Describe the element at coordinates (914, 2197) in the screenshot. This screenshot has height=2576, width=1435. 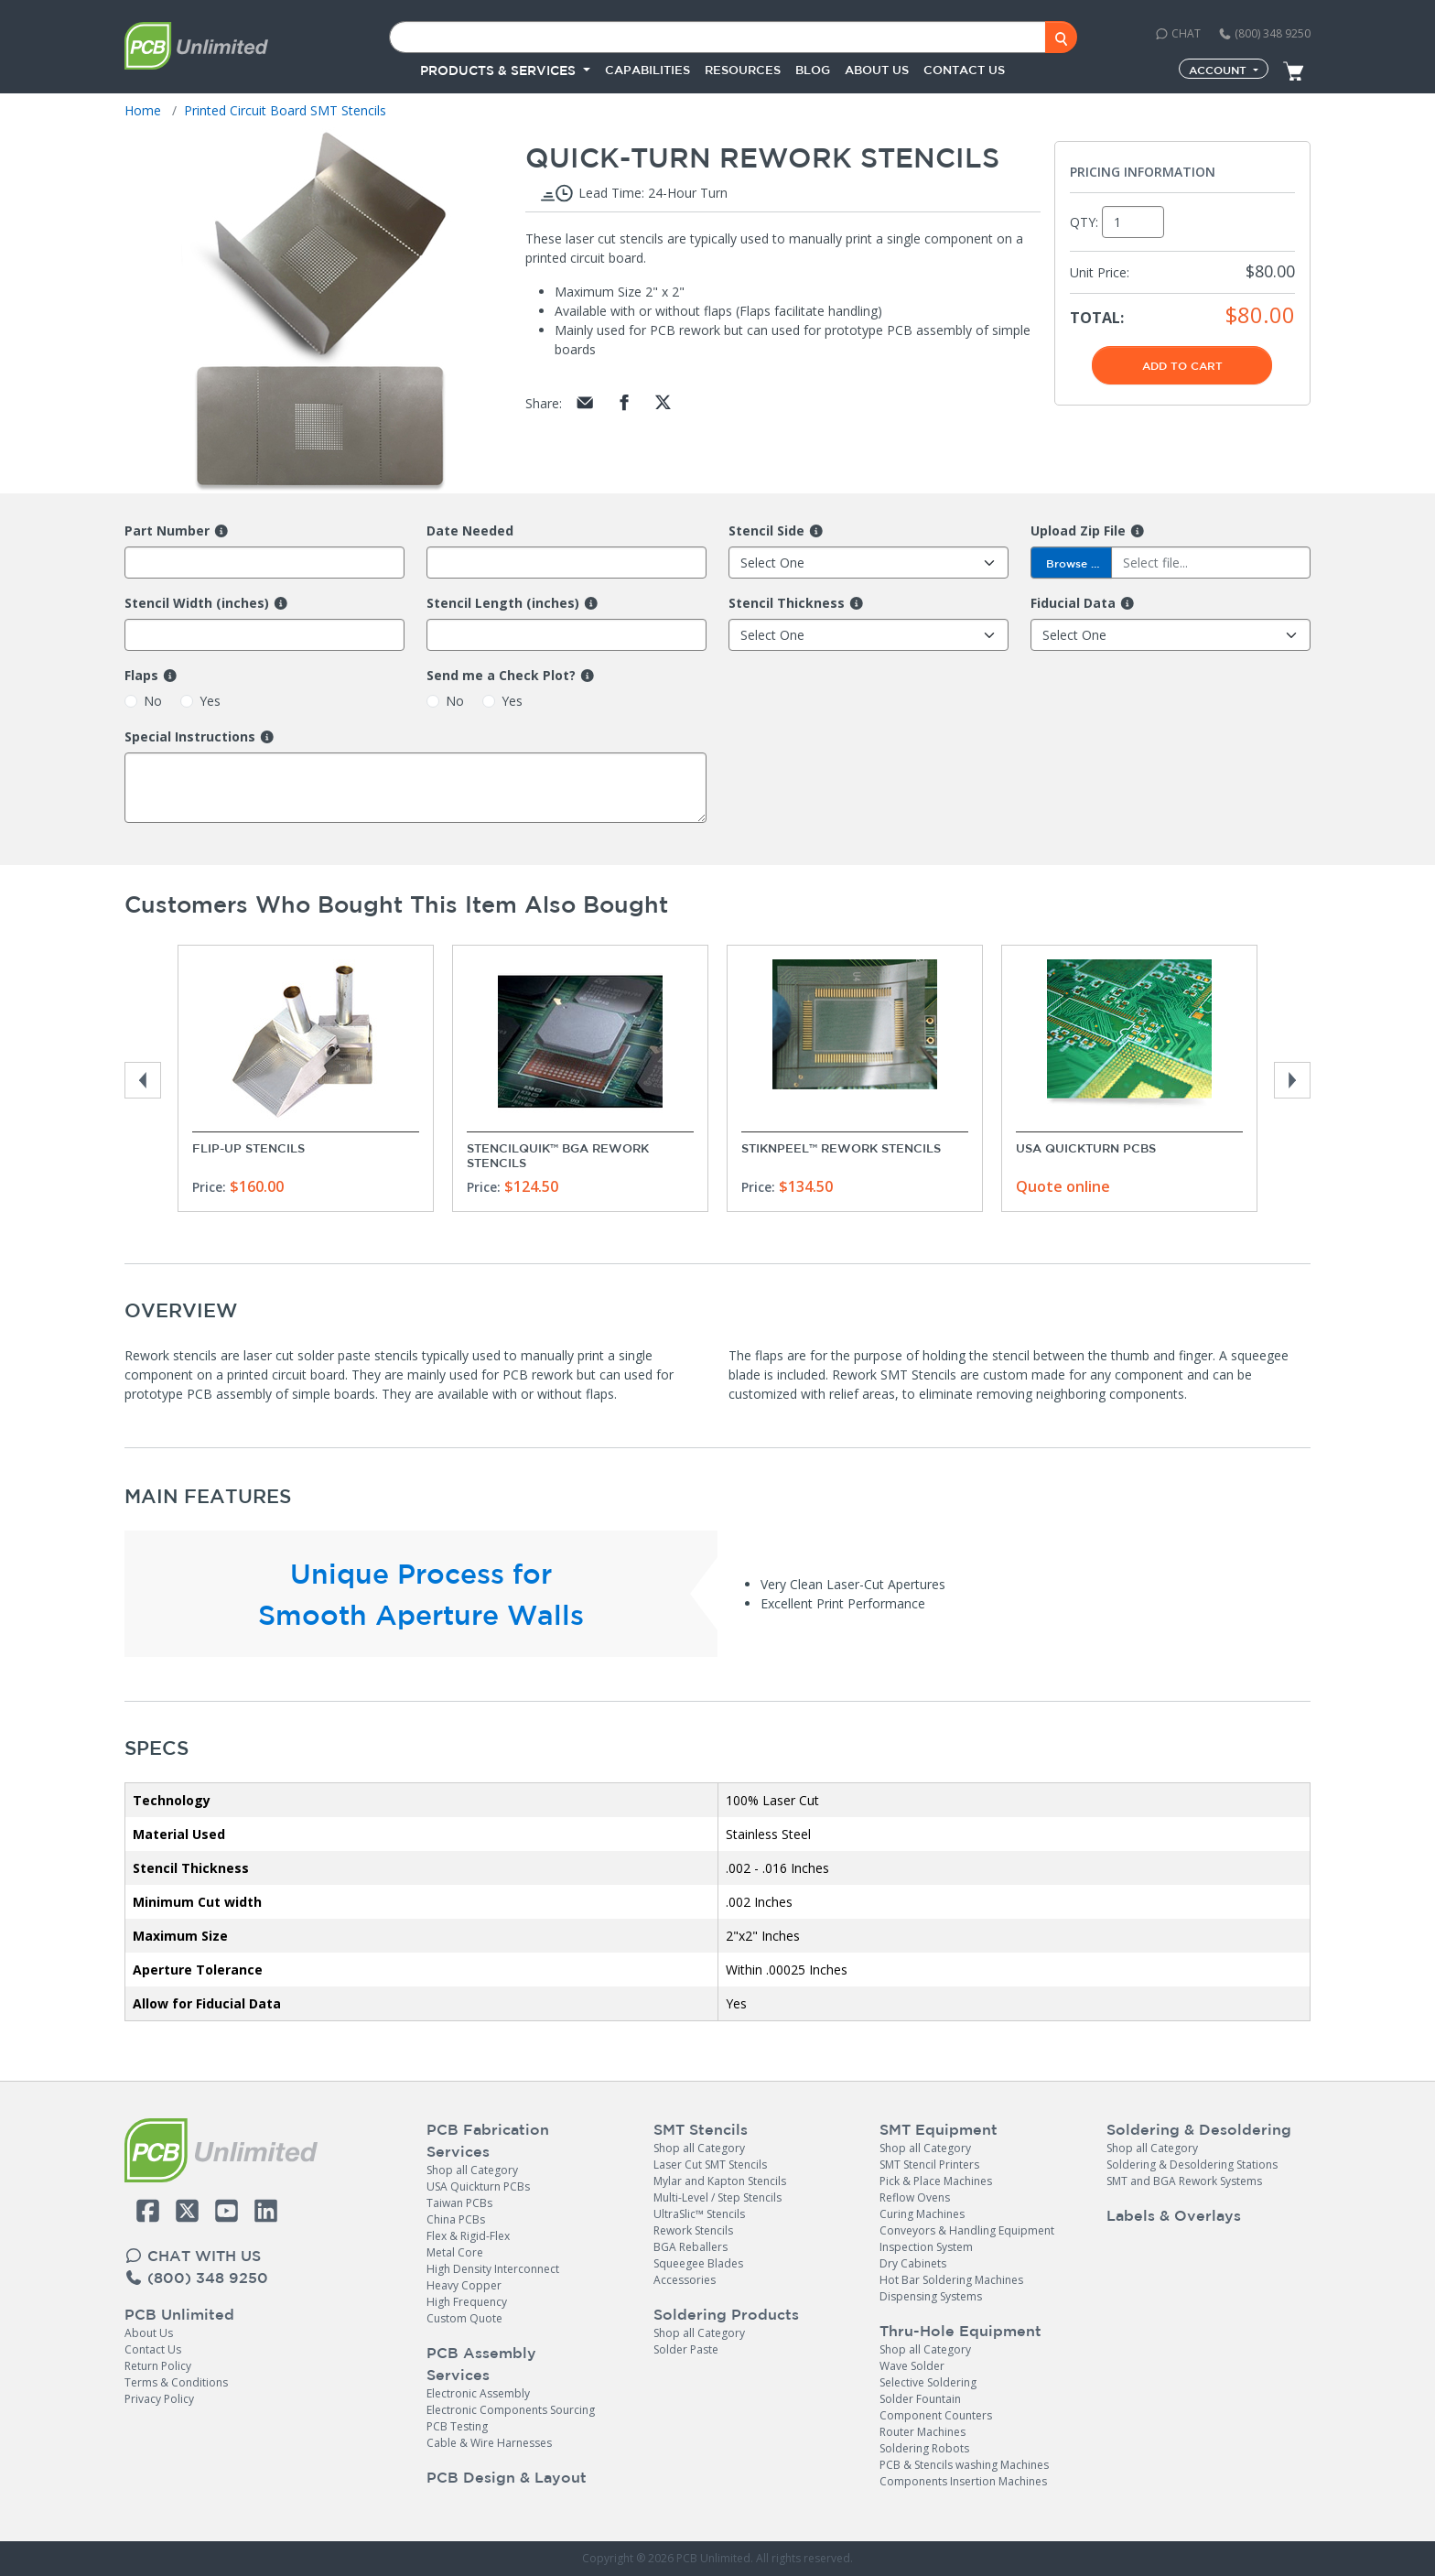
I see `Reflow Ovens` at that location.